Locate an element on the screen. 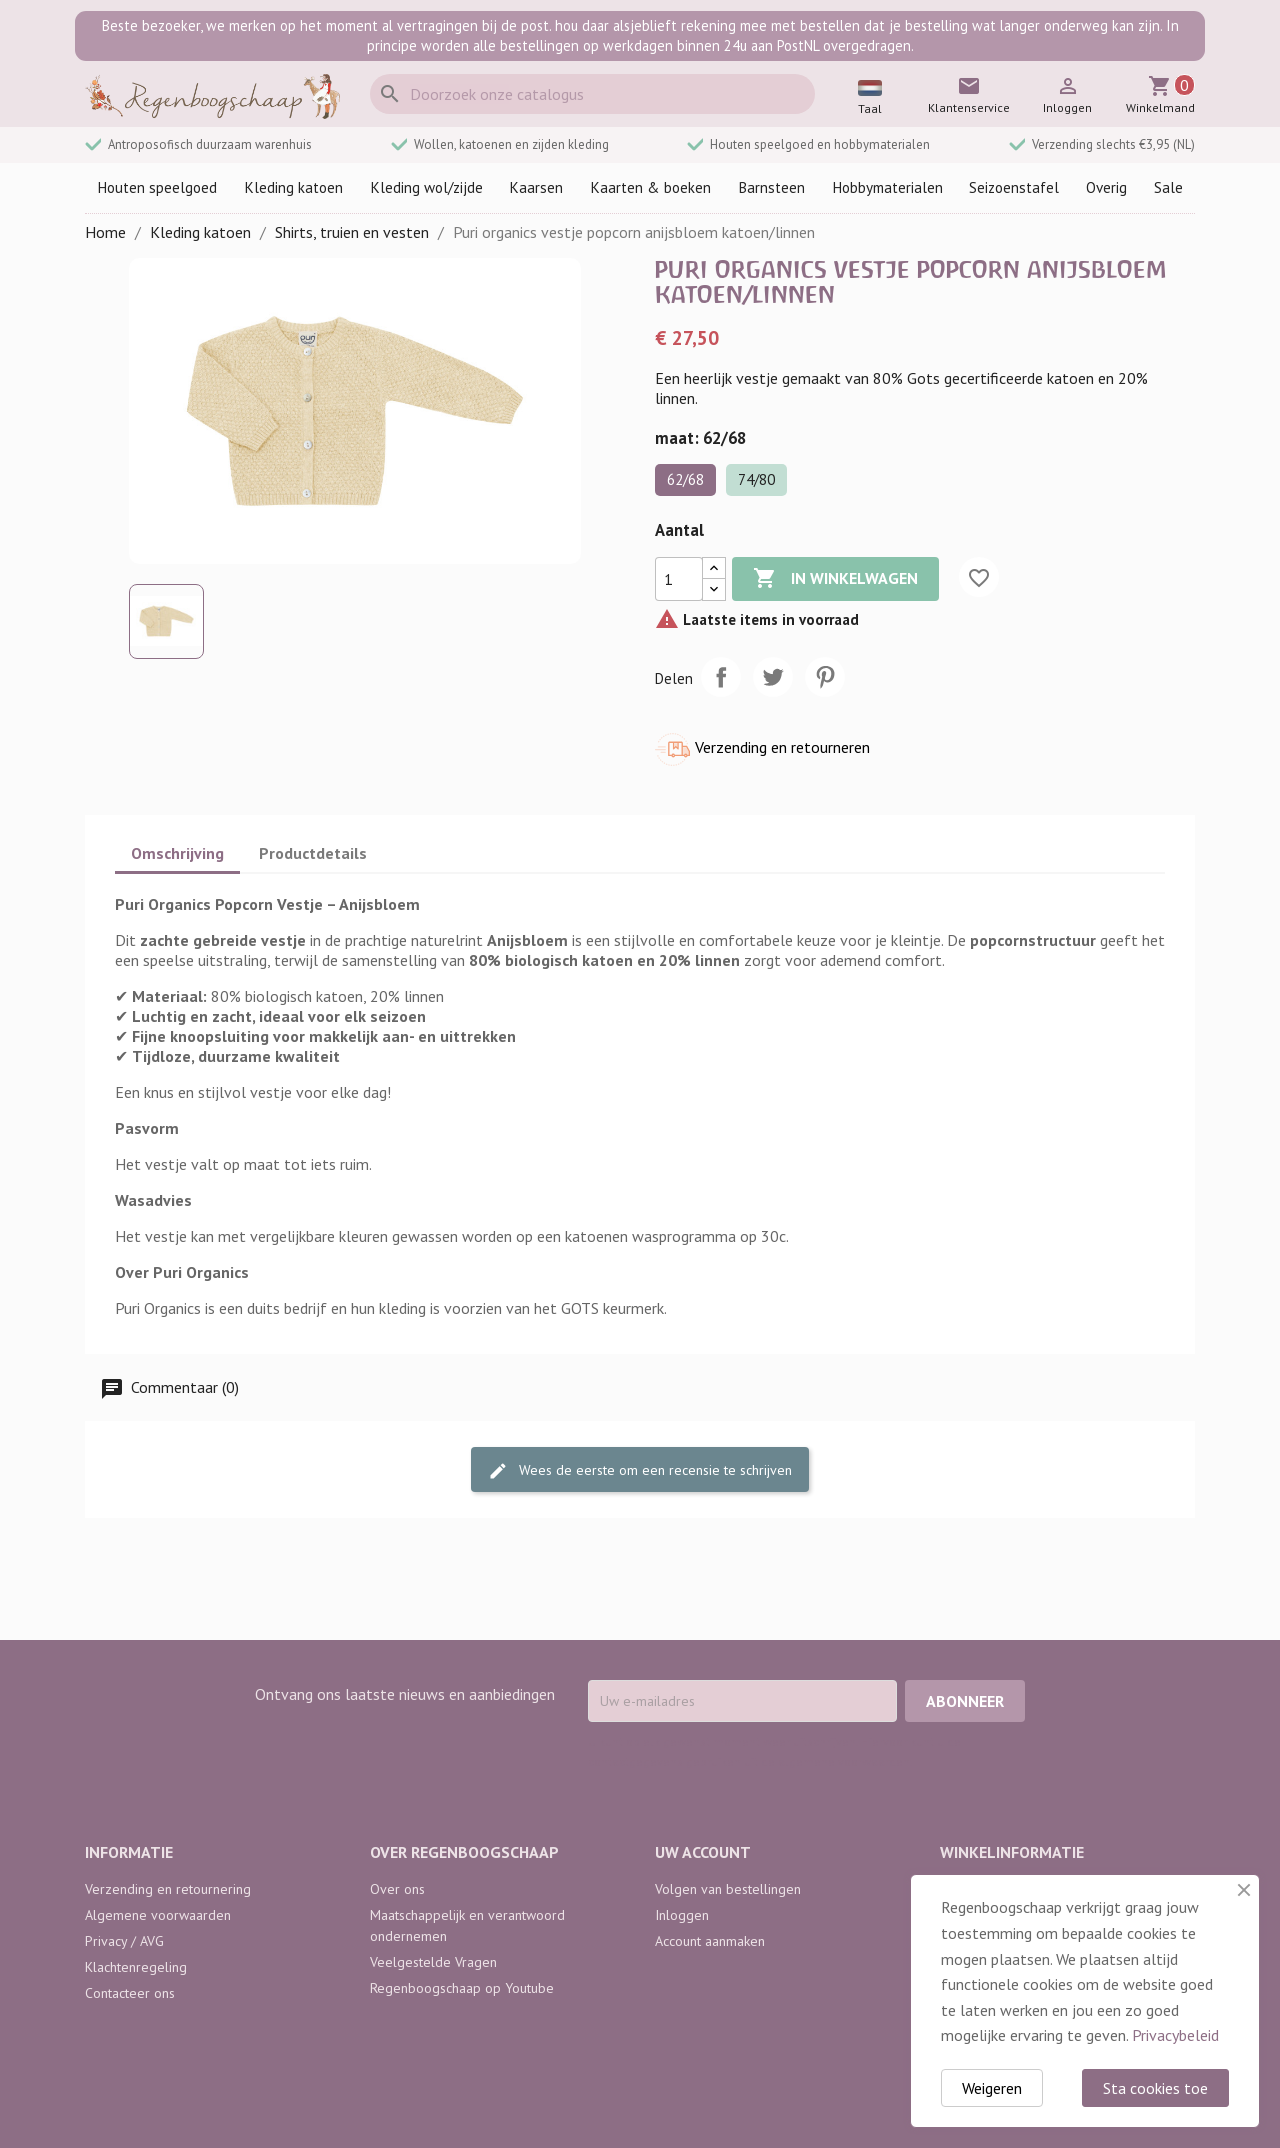 Image resolution: width=1280 pixels, height=2148 pixels. Kleding wol/zijde is located at coordinates (426, 187).